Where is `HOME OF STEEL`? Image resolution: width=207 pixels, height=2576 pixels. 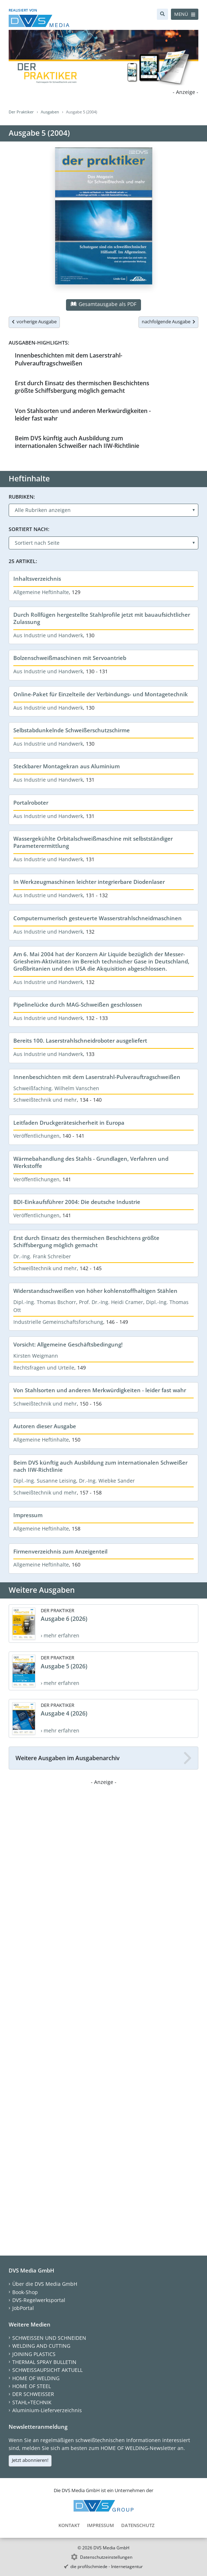
HOME OF STEEL is located at coordinates (31, 2386).